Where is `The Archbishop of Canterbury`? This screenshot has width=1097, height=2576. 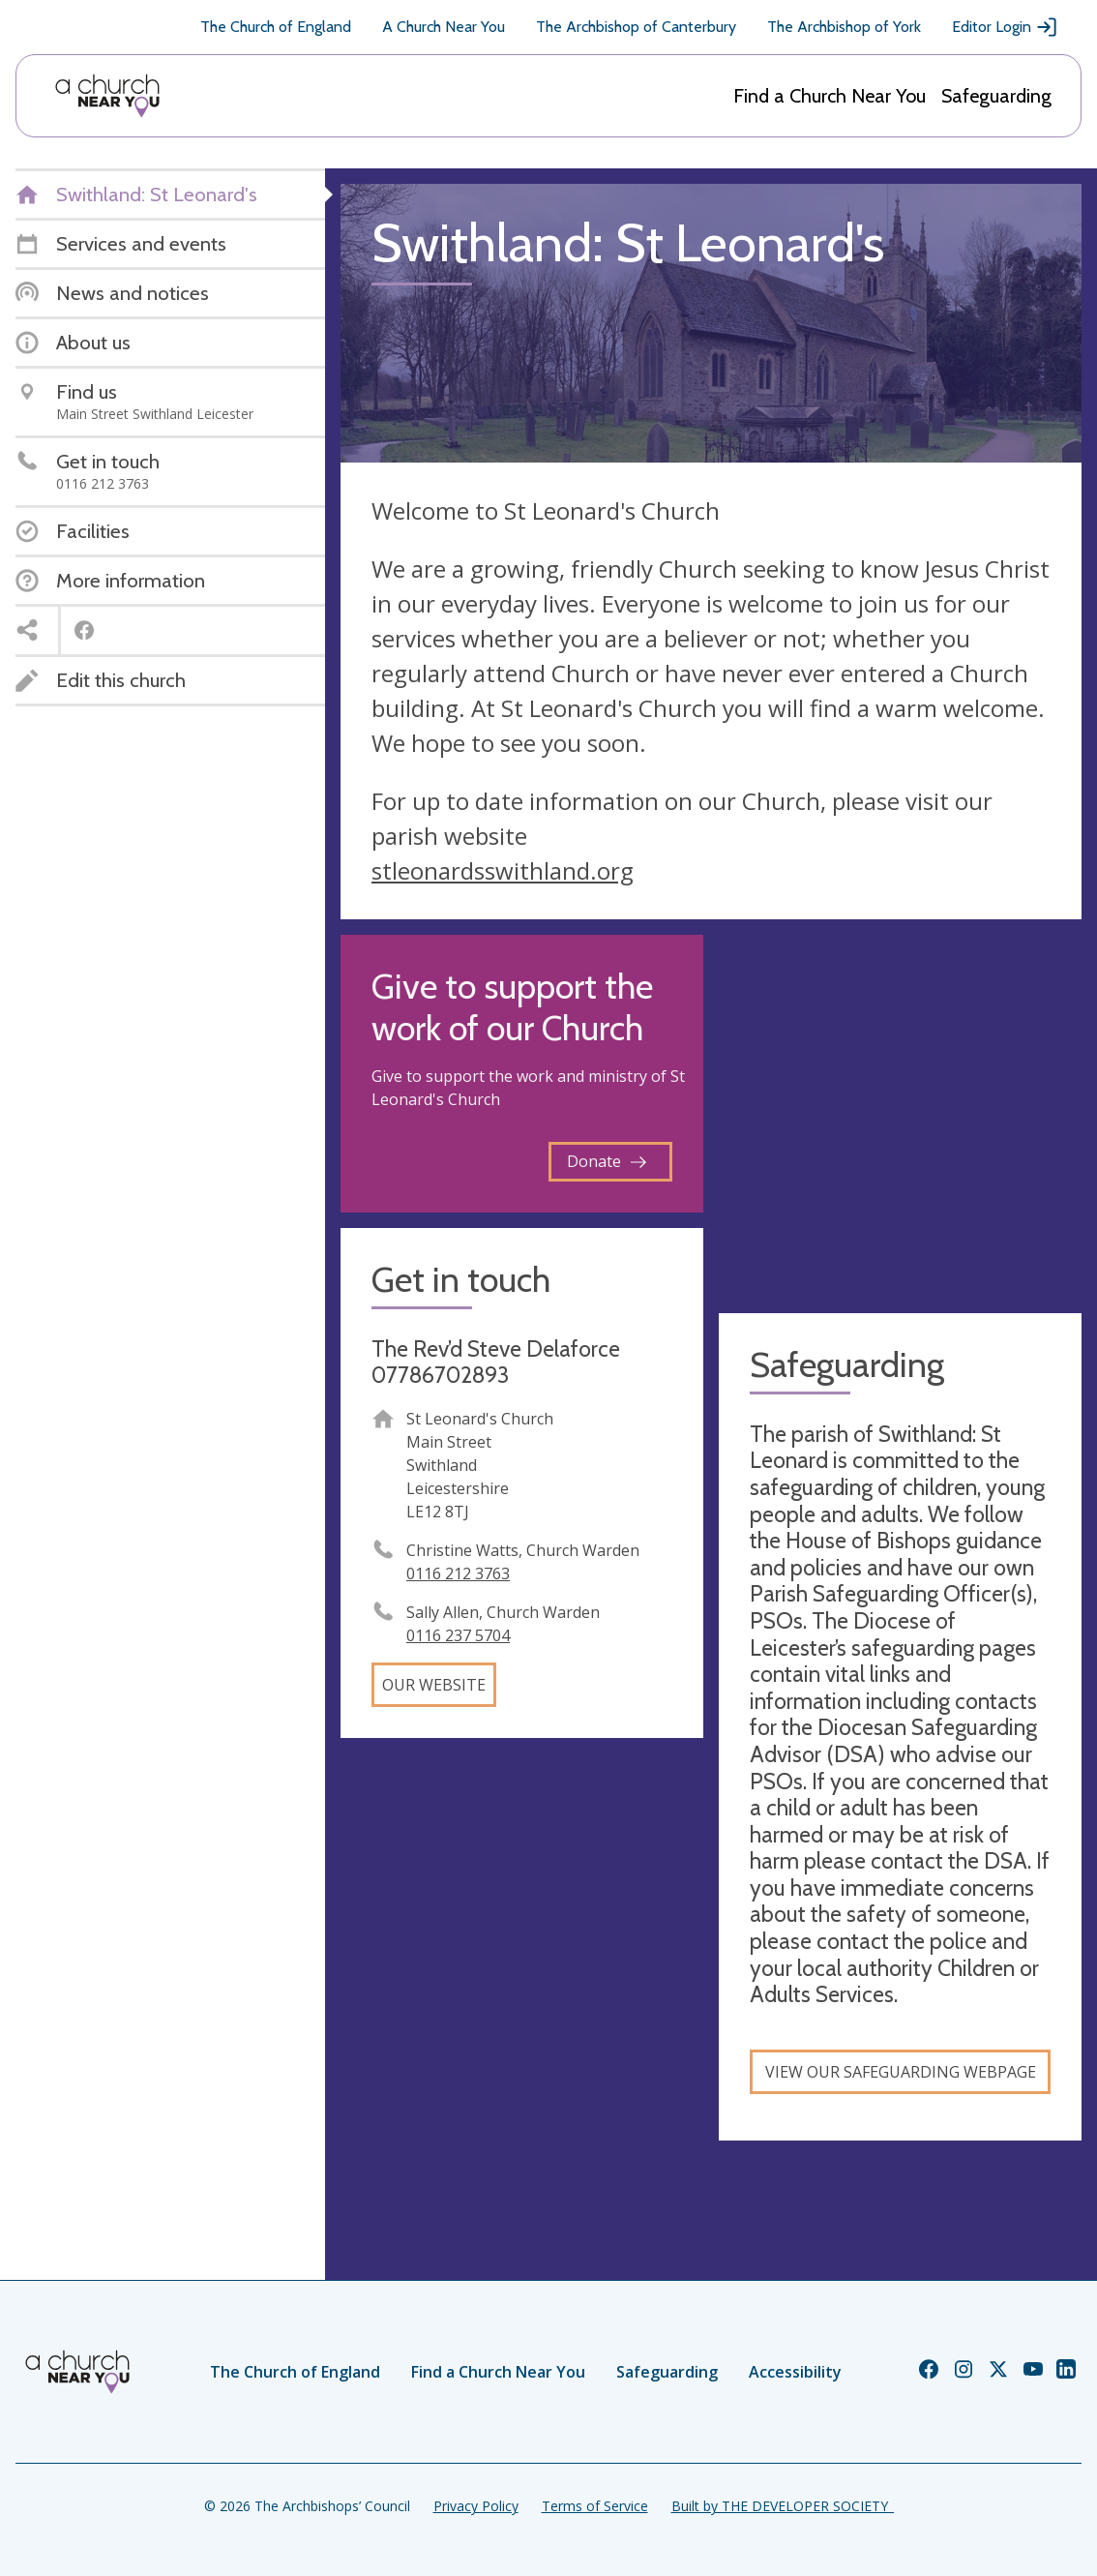
The Archbishop of Canterbury is located at coordinates (636, 26).